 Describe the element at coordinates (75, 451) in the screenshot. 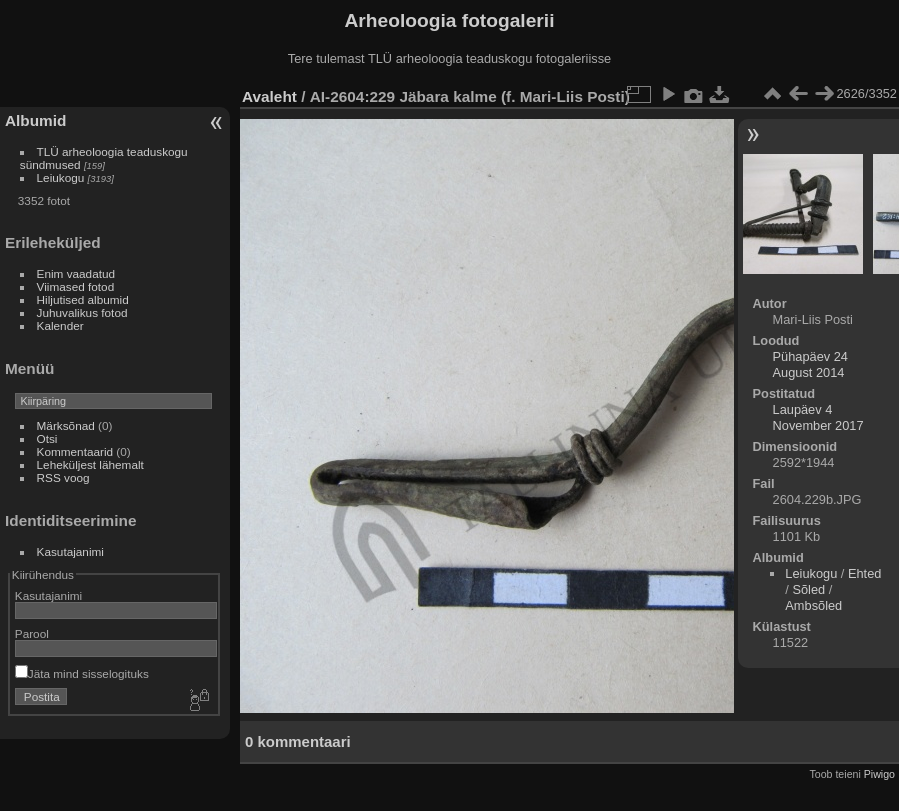

I see `Kommentaarid` at that location.